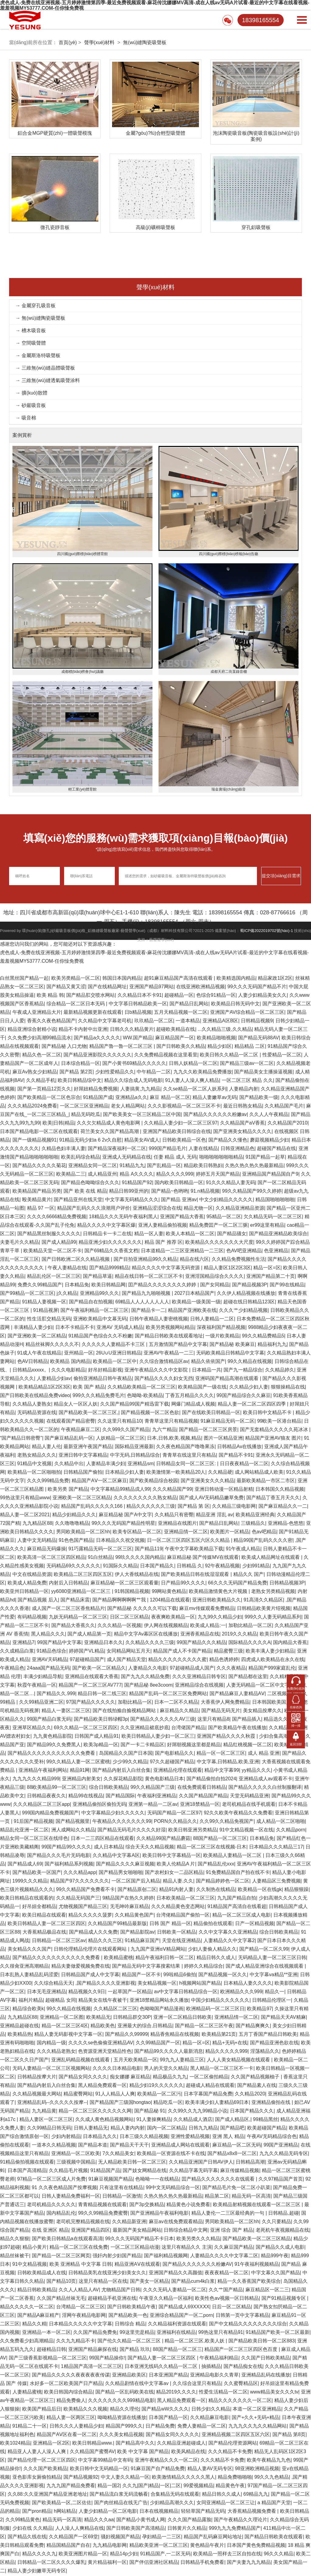 The width and height of the screenshot is (311, 2576). What do you see at coordinates (31, 1404) in the screenshot?
I see `久久精品人妻熟女` at bounding box center [31, 1404].